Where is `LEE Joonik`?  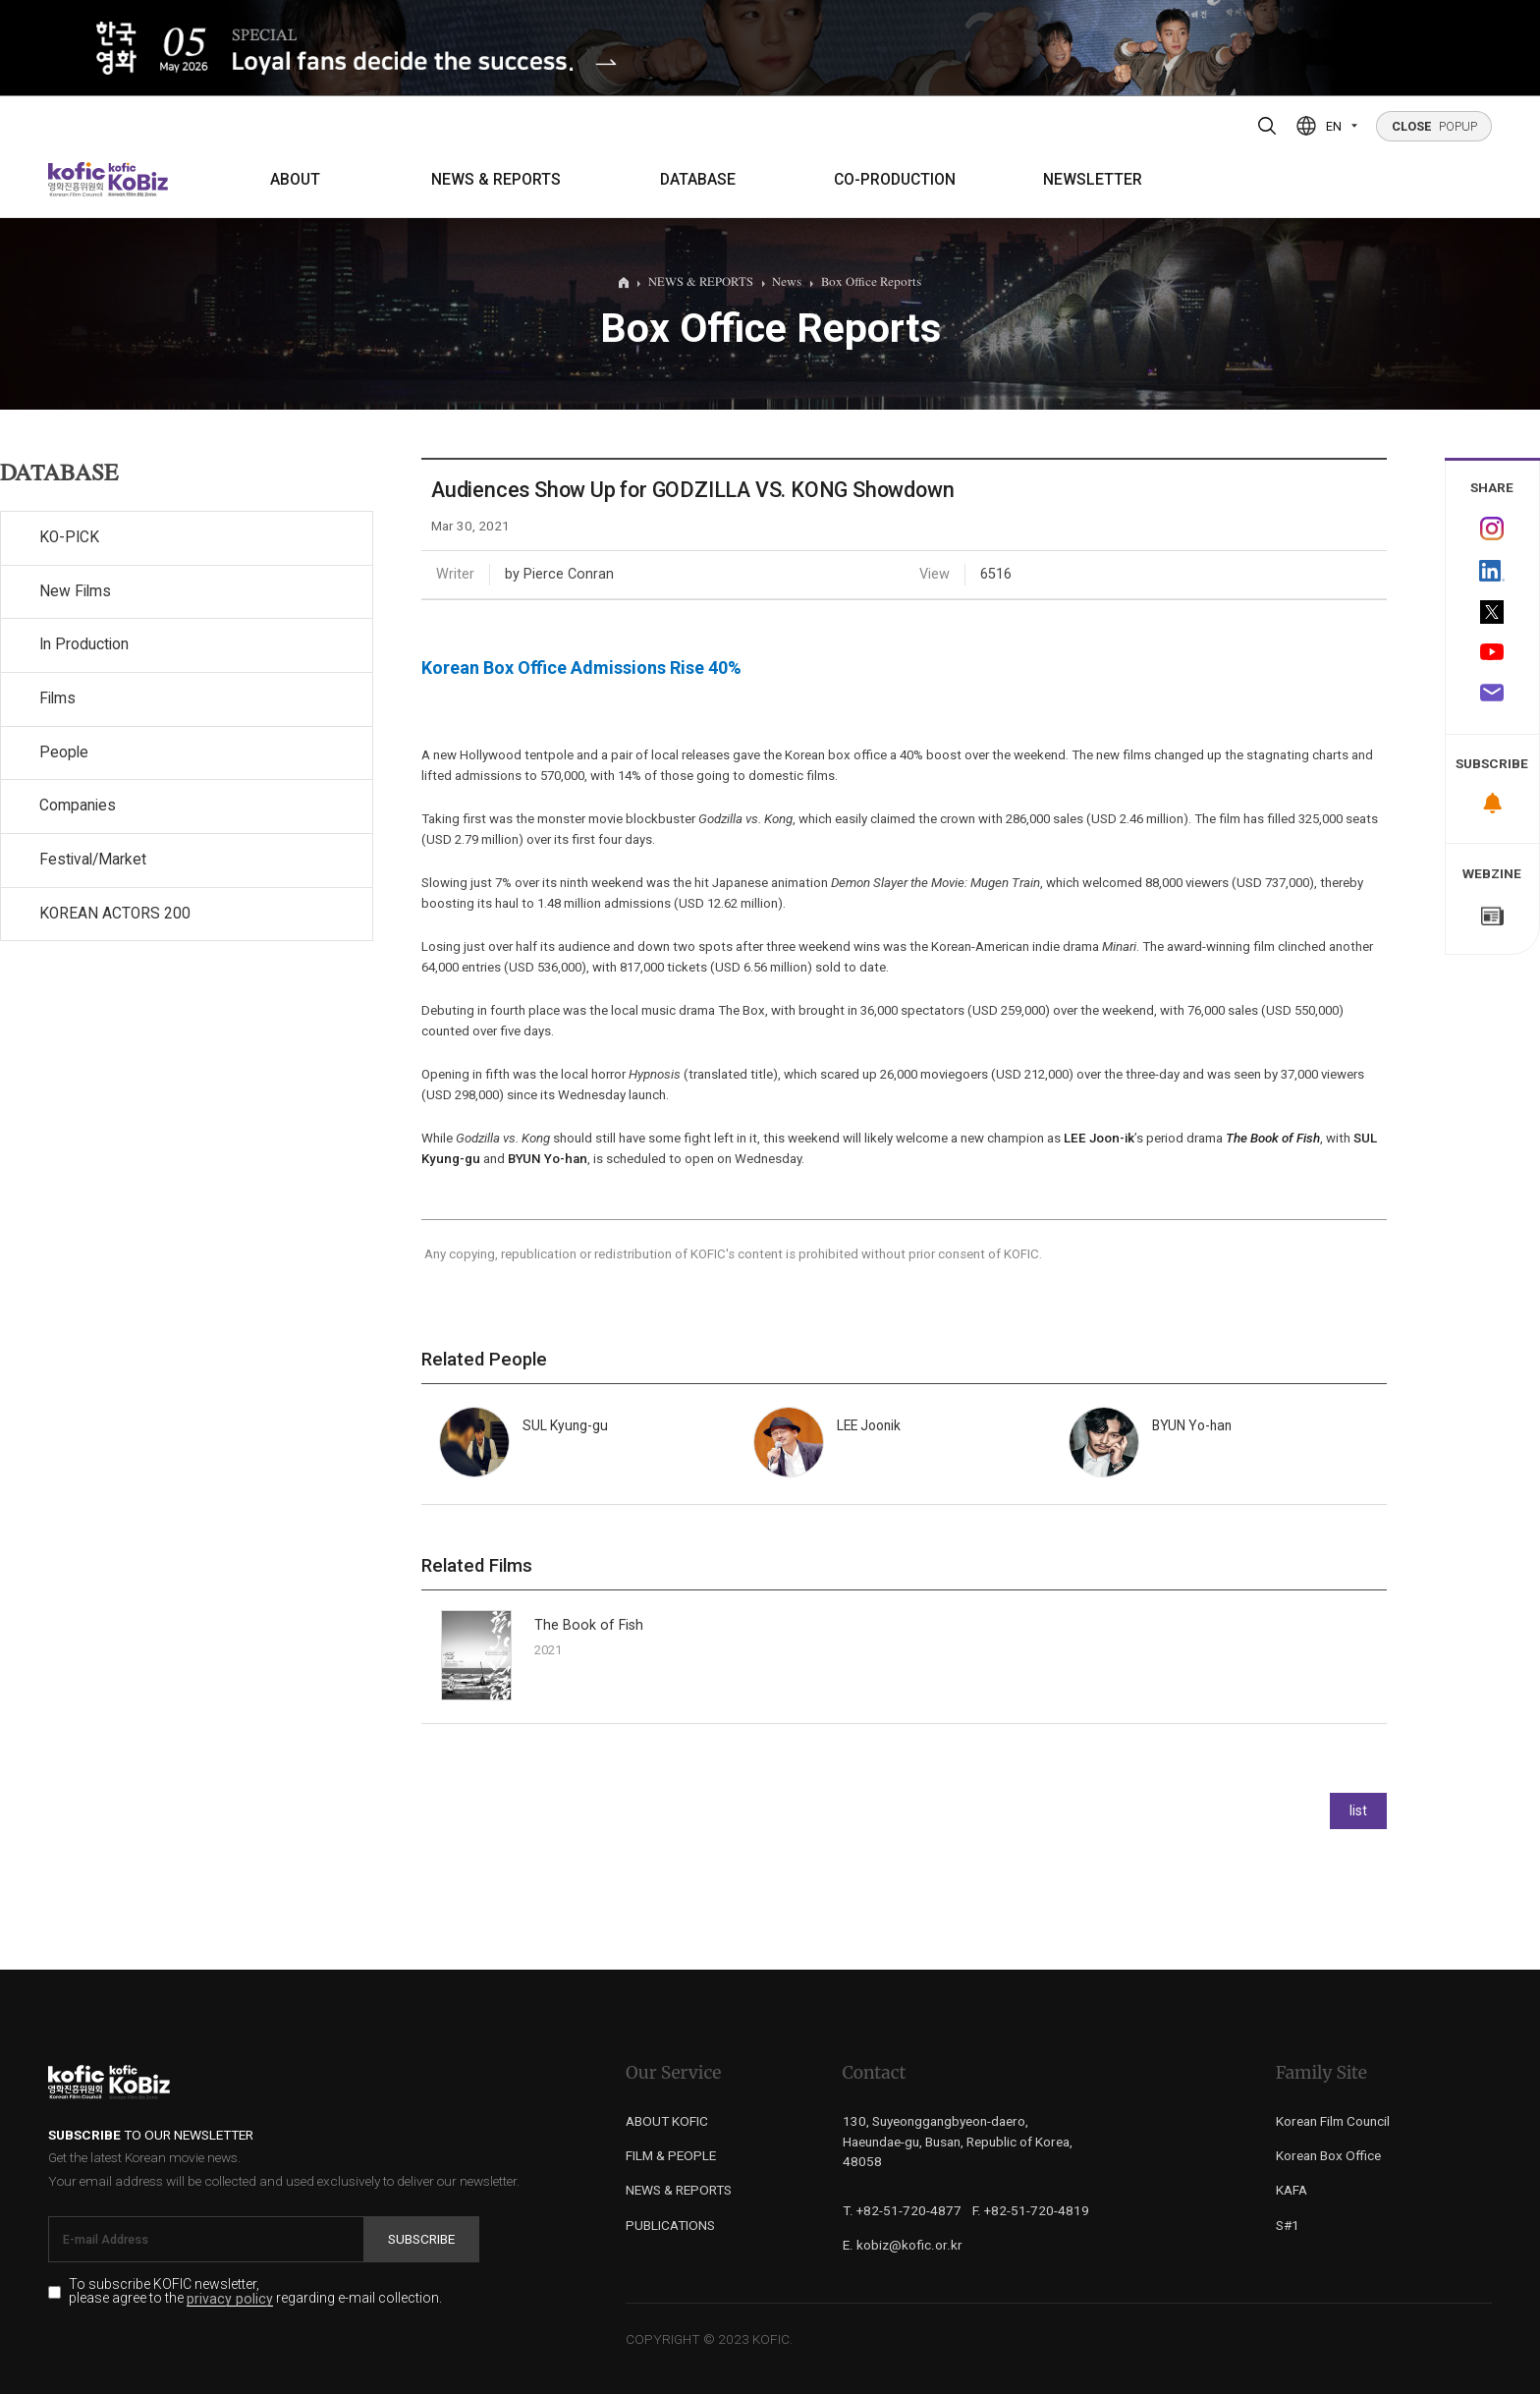 LEE Joonik is located at coordinates (869, 1425).